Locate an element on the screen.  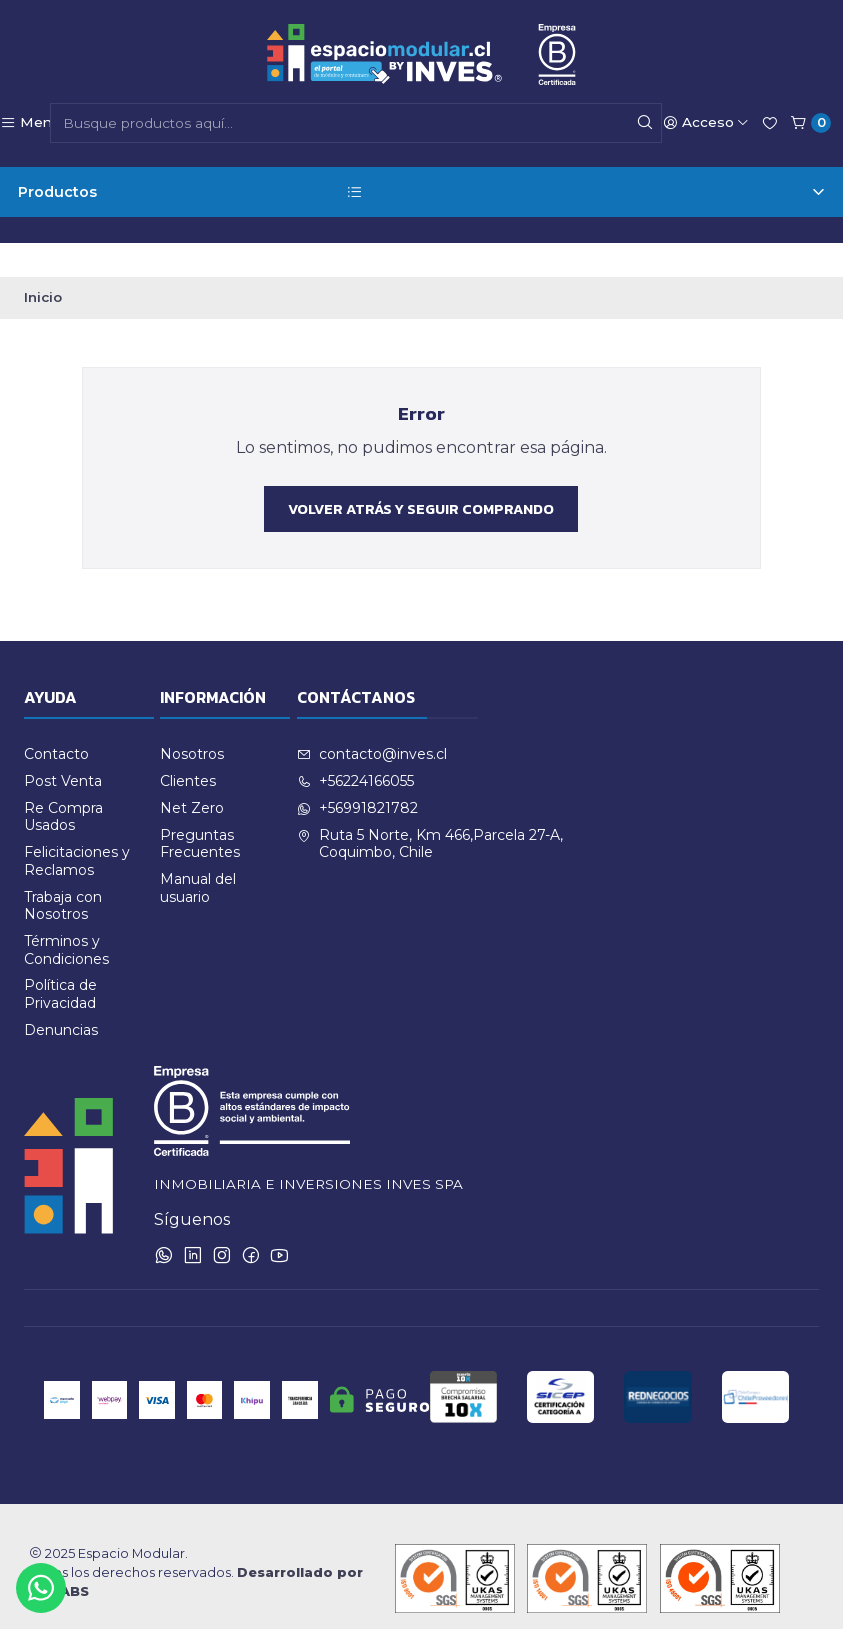
Post Venta is located at coordinates (63, 747).